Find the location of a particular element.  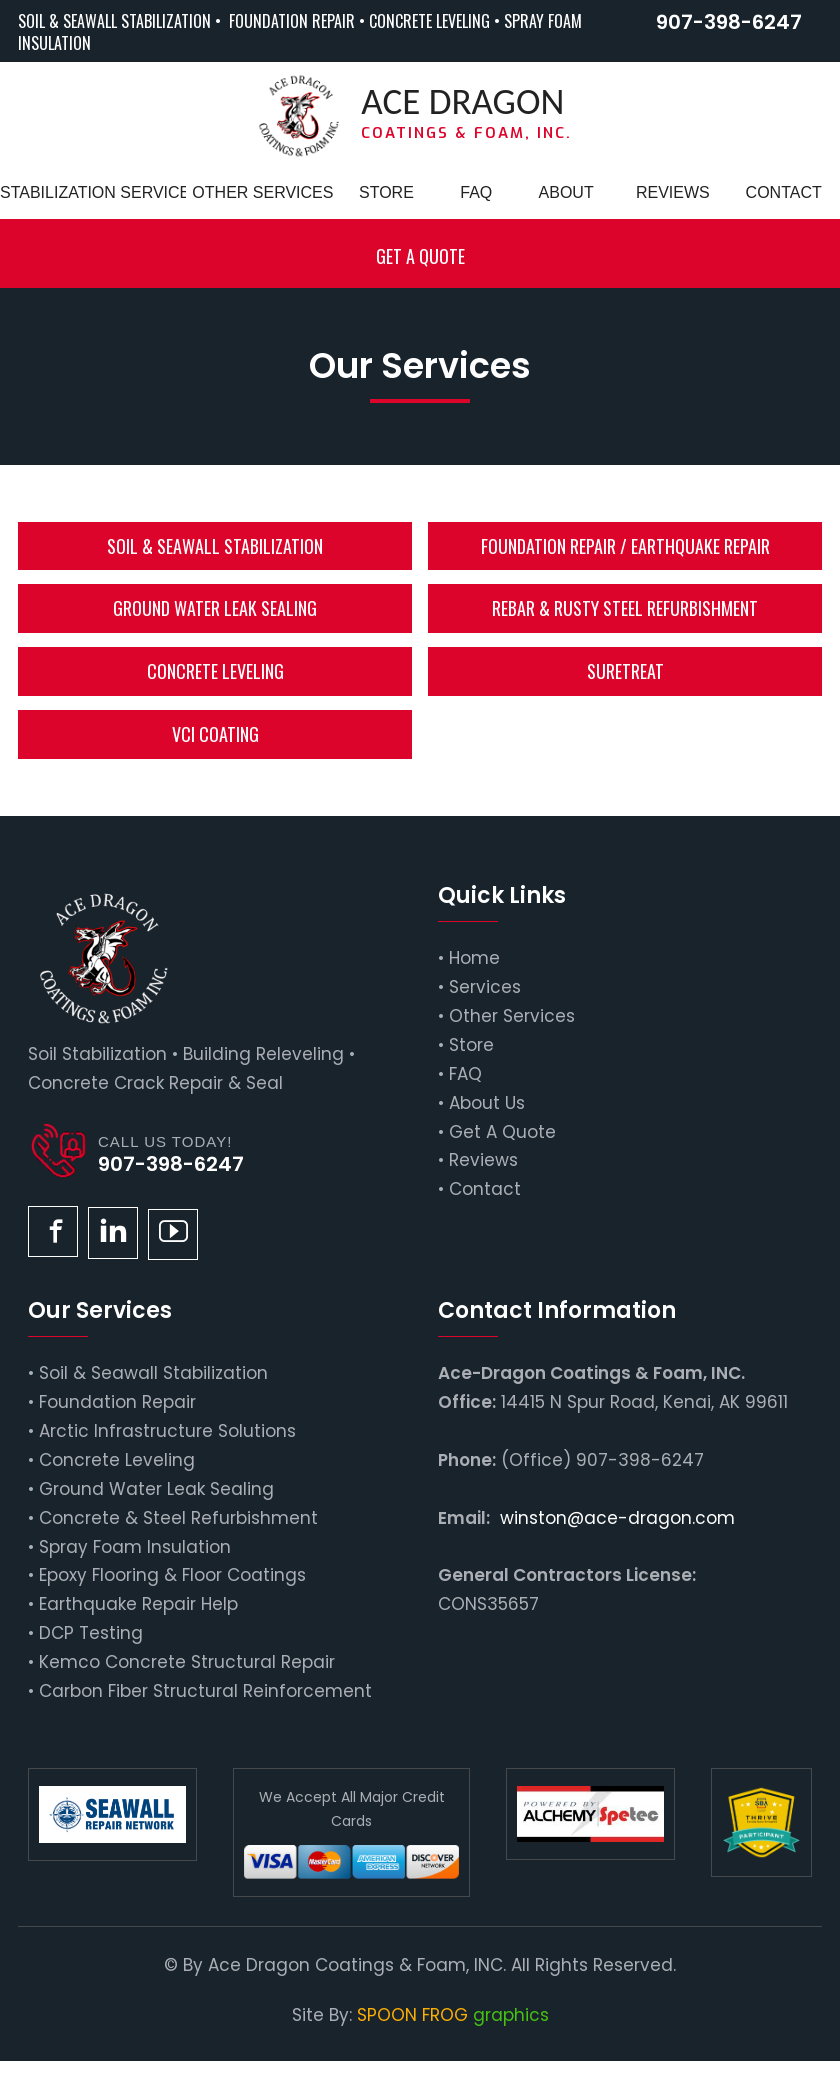

SureTreat [button] is located at coordinates (625, 671).